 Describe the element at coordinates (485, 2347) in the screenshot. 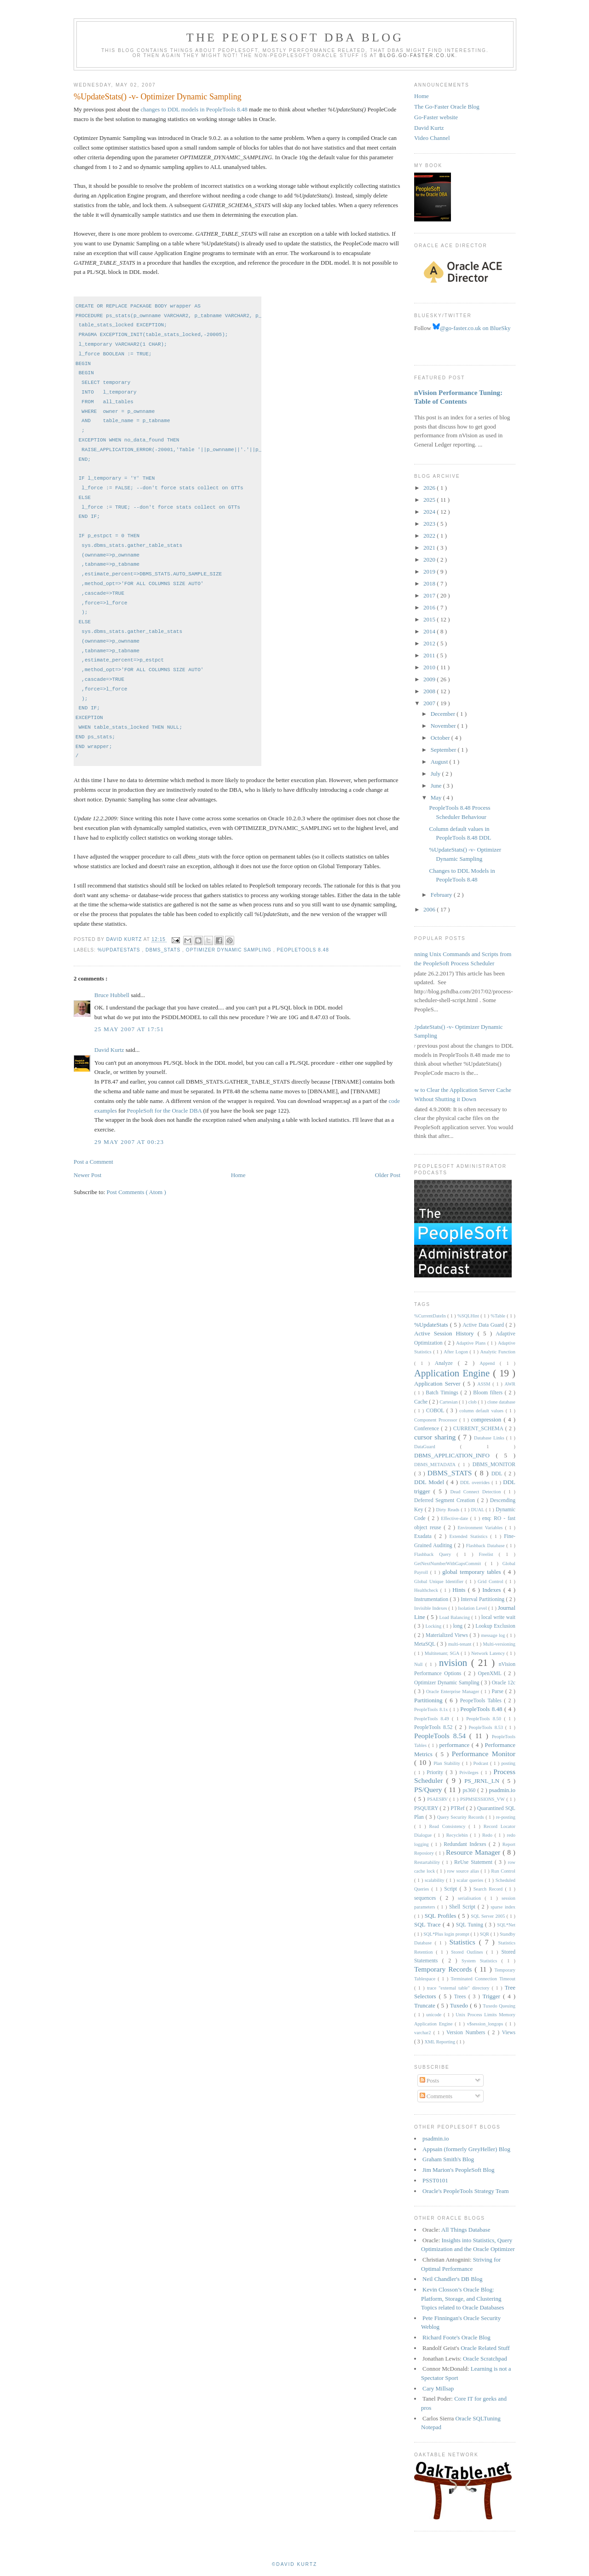

I see `Oracle Related Stuff` at that location.